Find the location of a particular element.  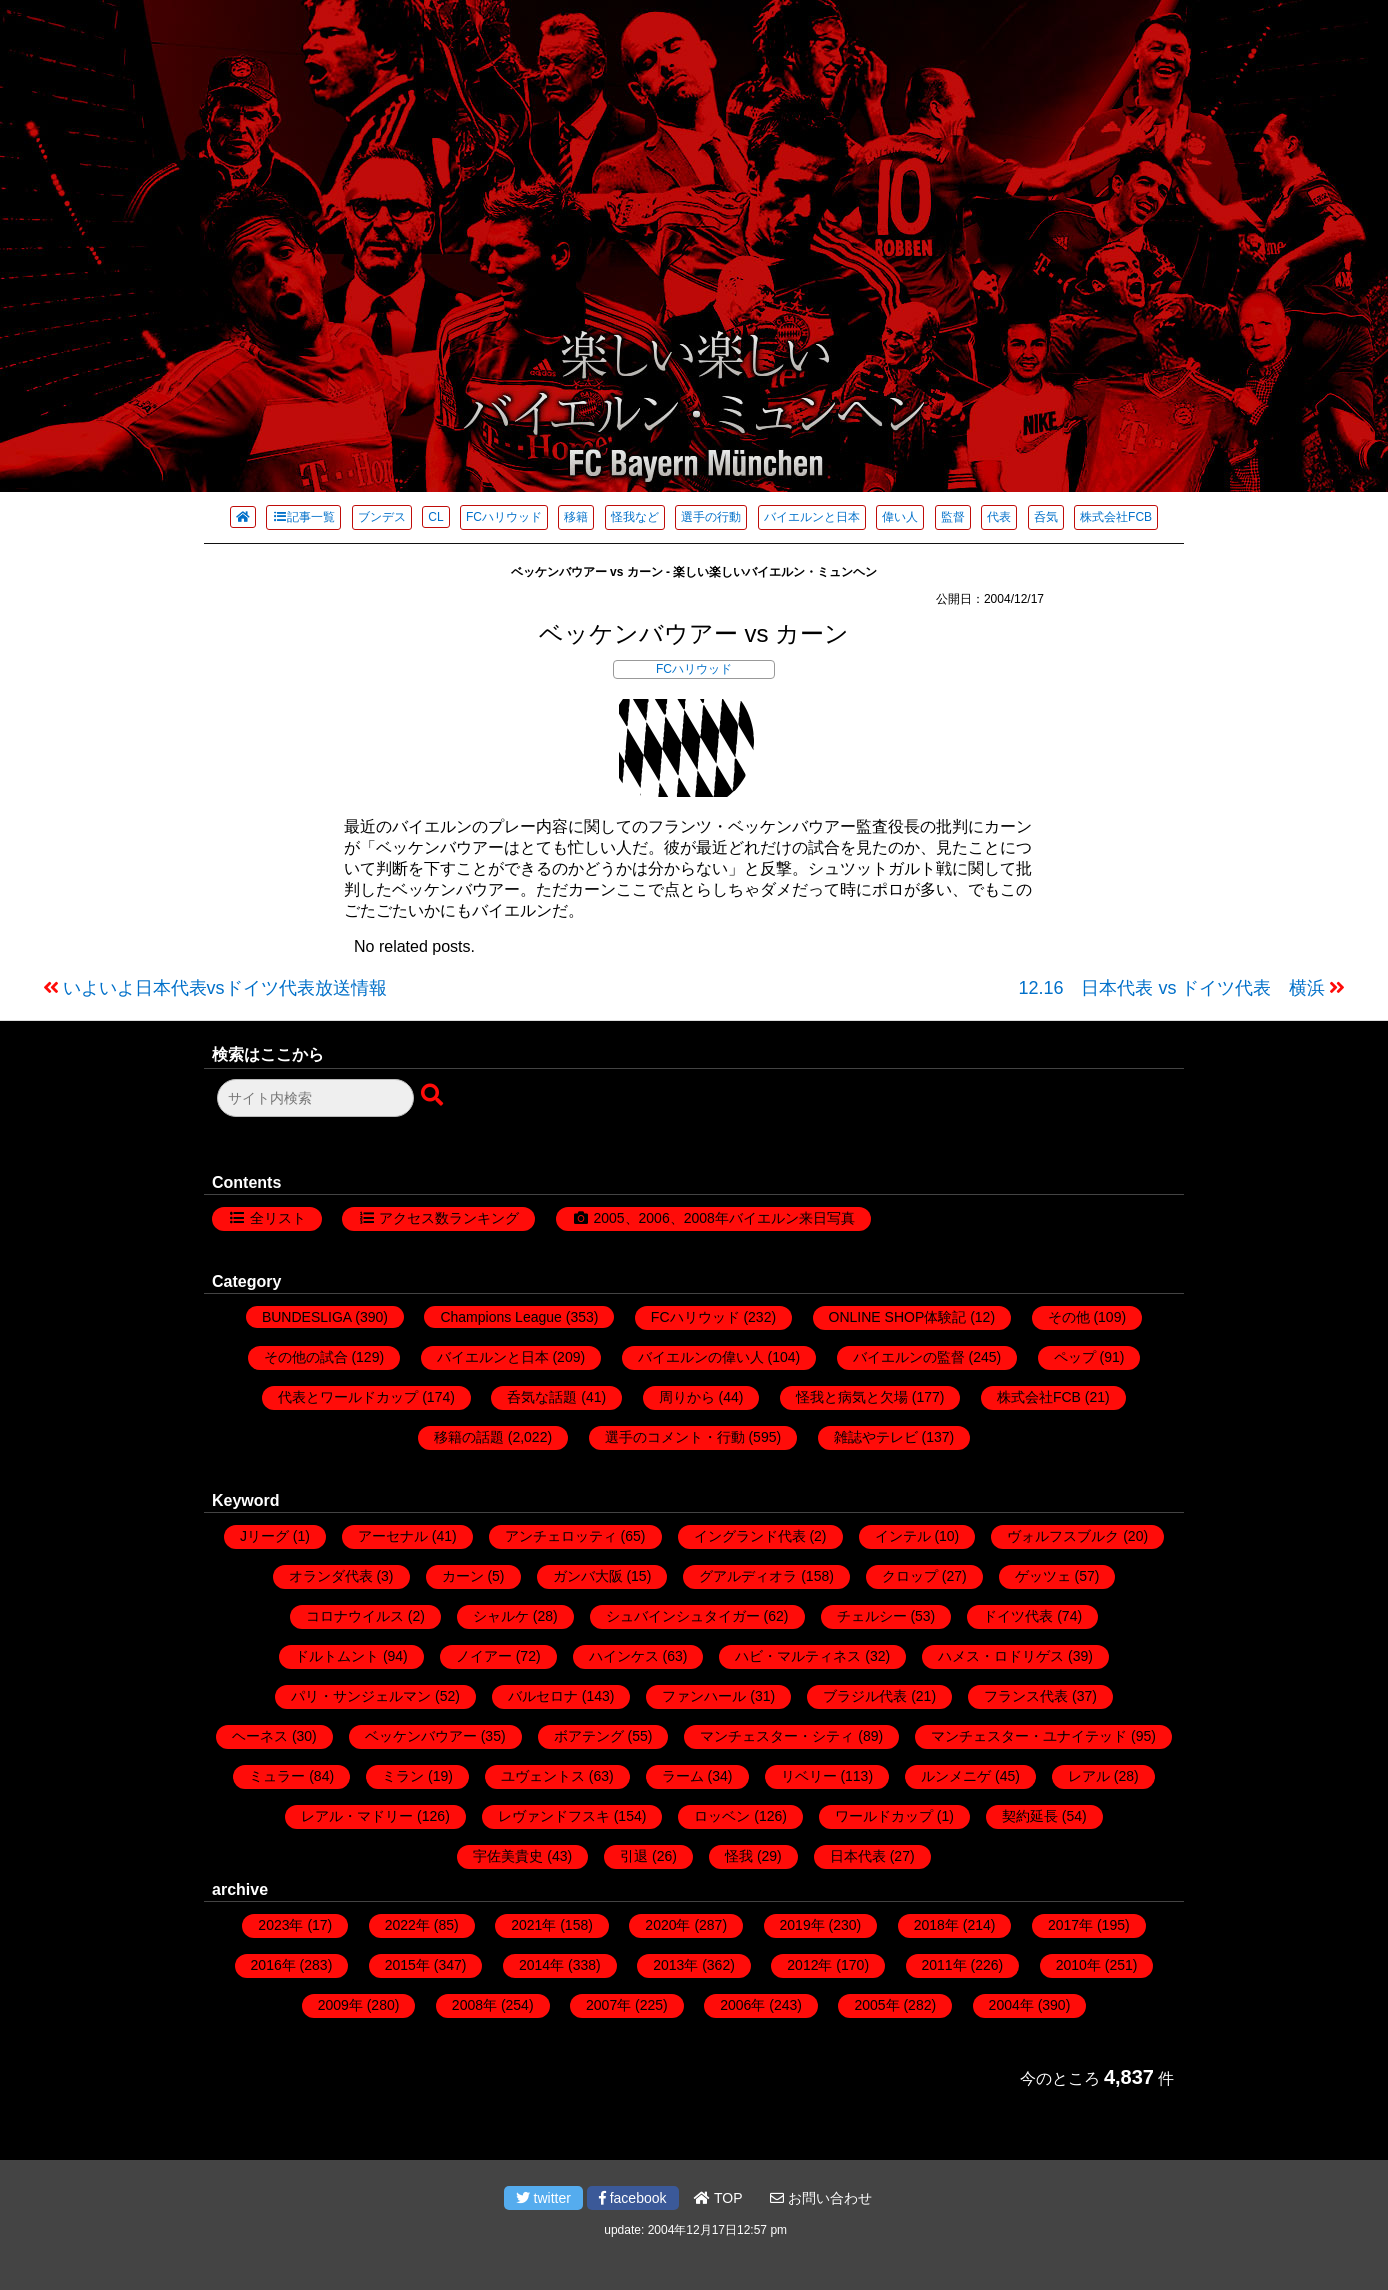

監督 is located at coordinates (953, 517).